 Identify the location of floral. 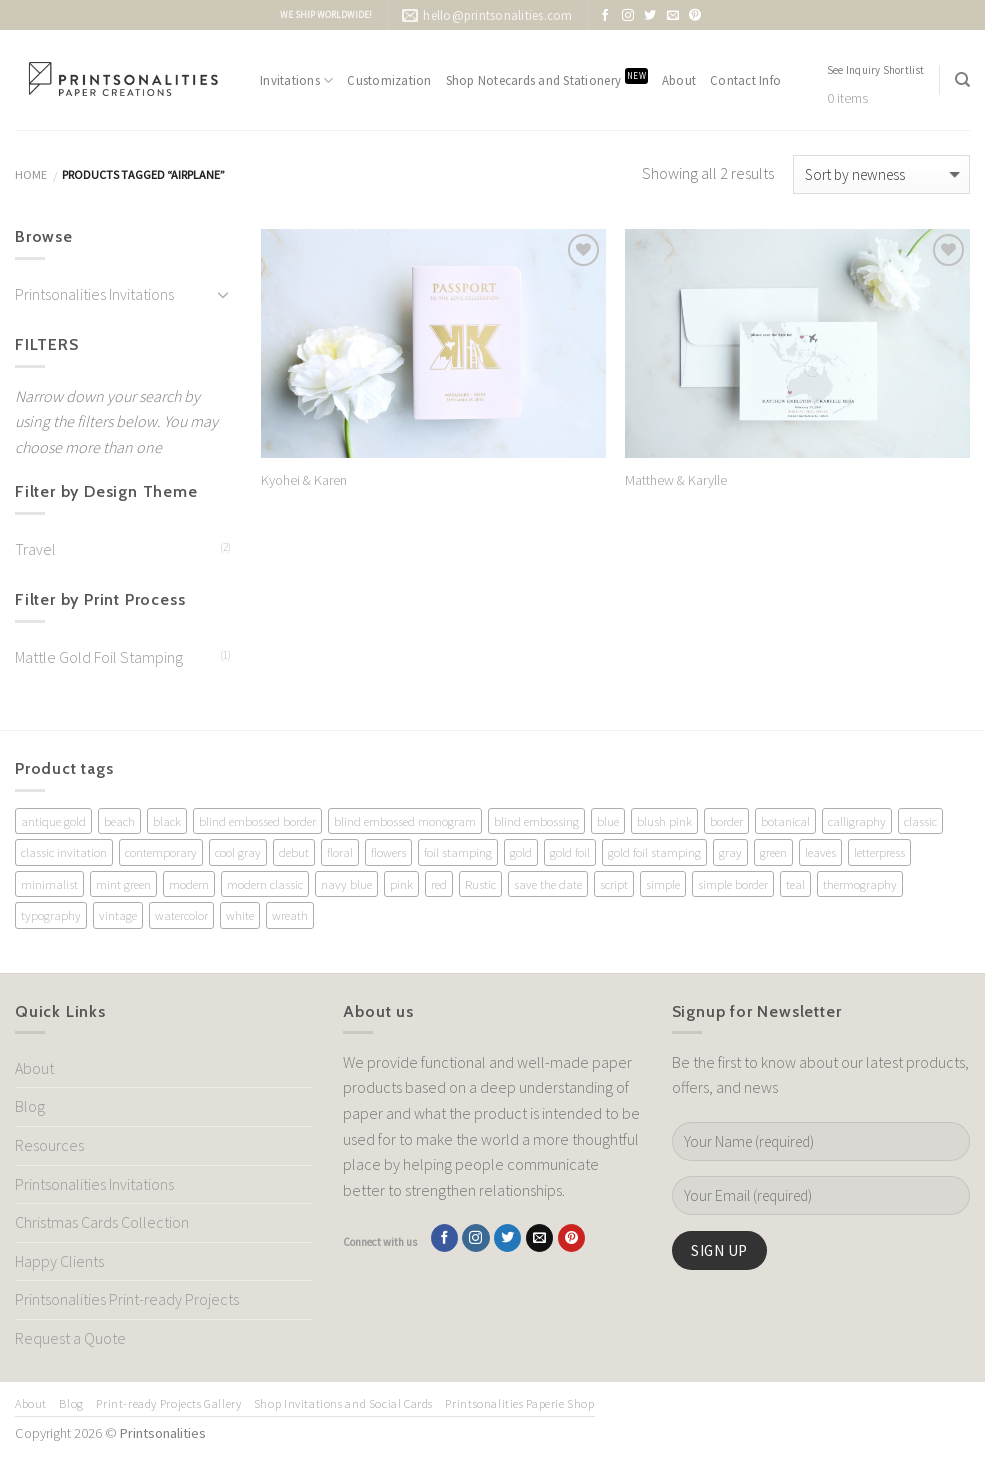
(340, 852).